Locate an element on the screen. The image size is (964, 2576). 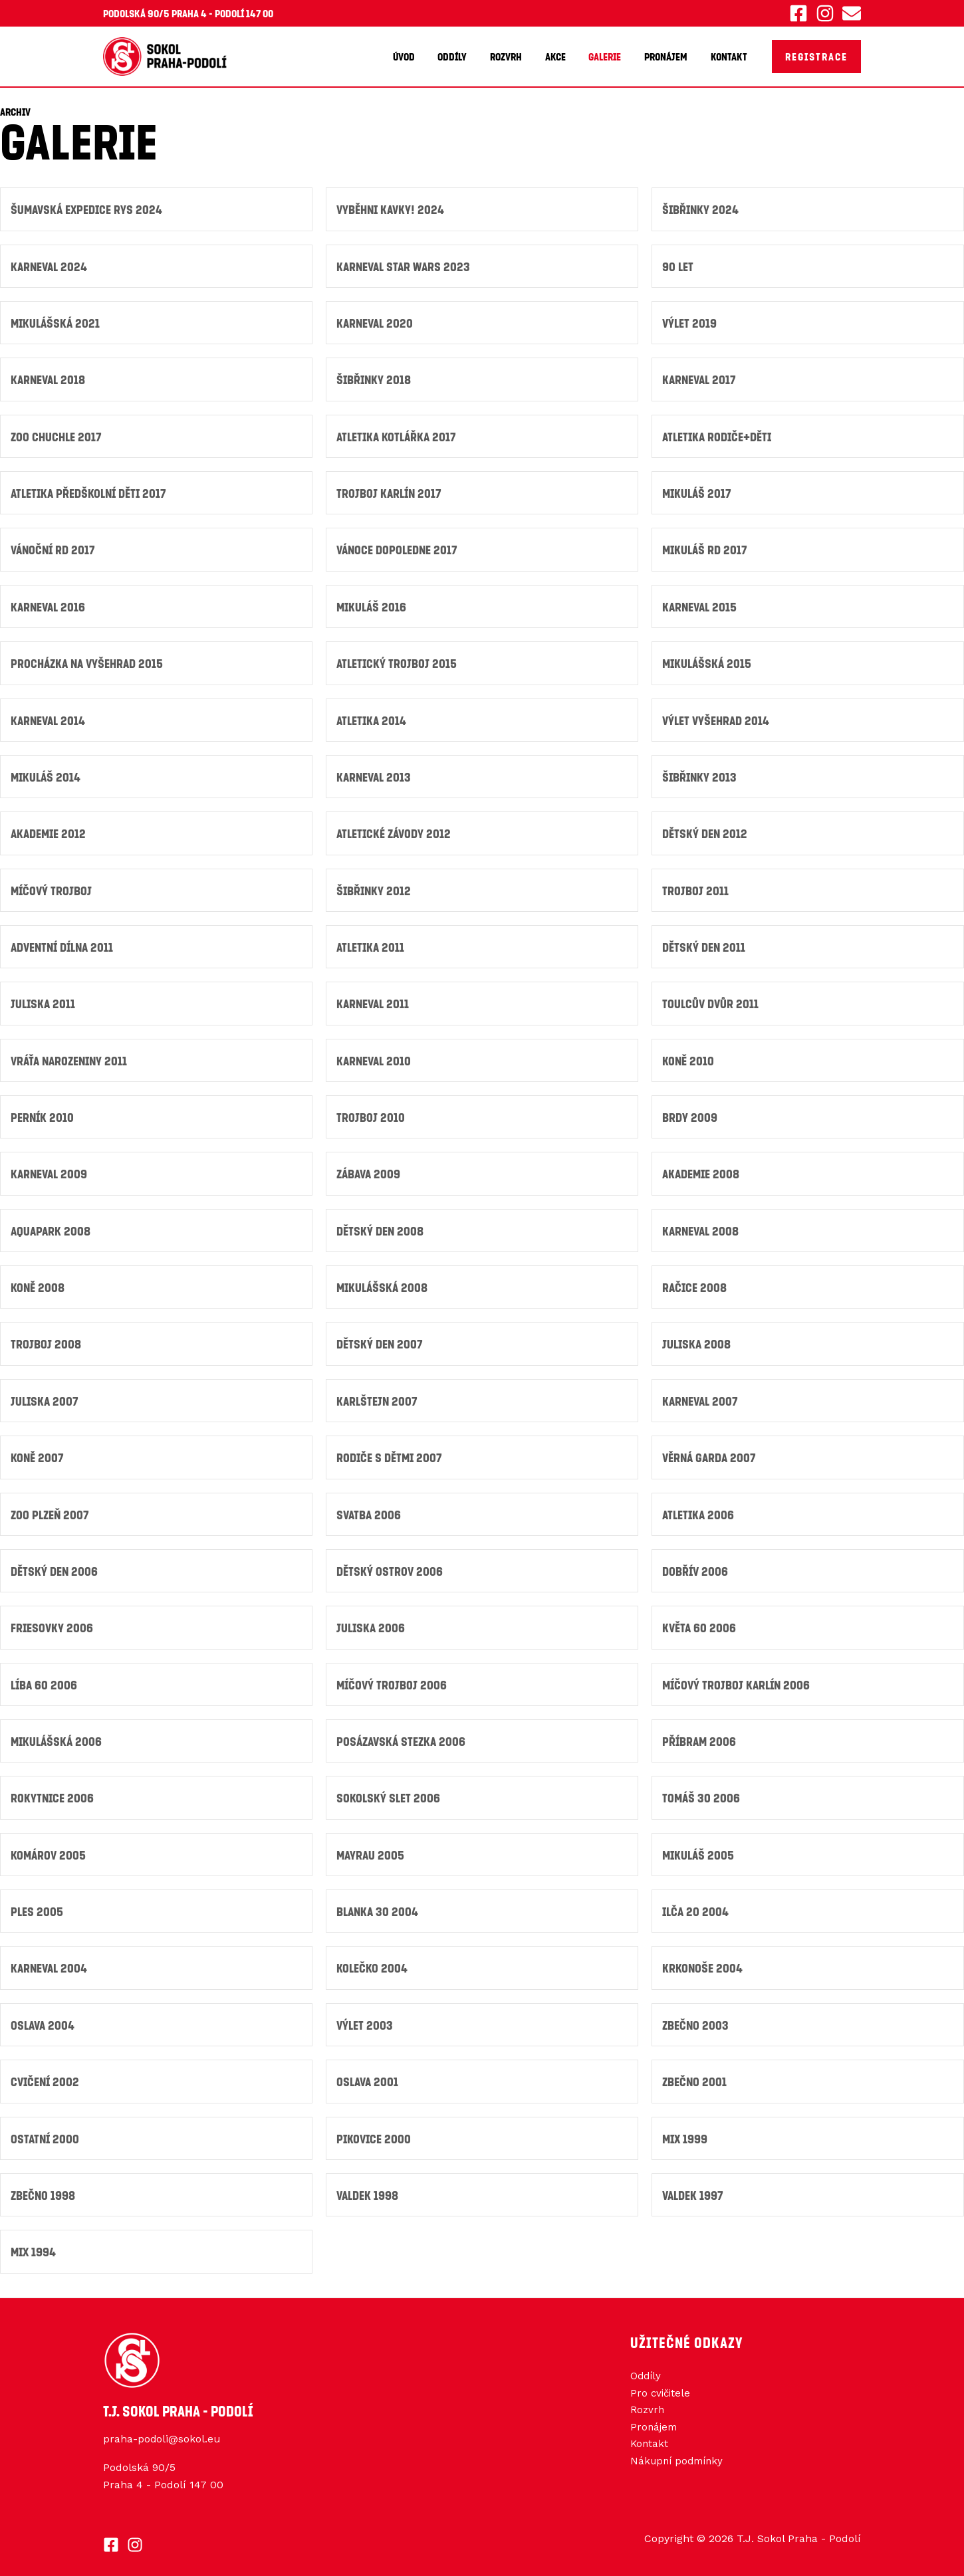
Výlet 2003 is located at coordinates (365, 2017).